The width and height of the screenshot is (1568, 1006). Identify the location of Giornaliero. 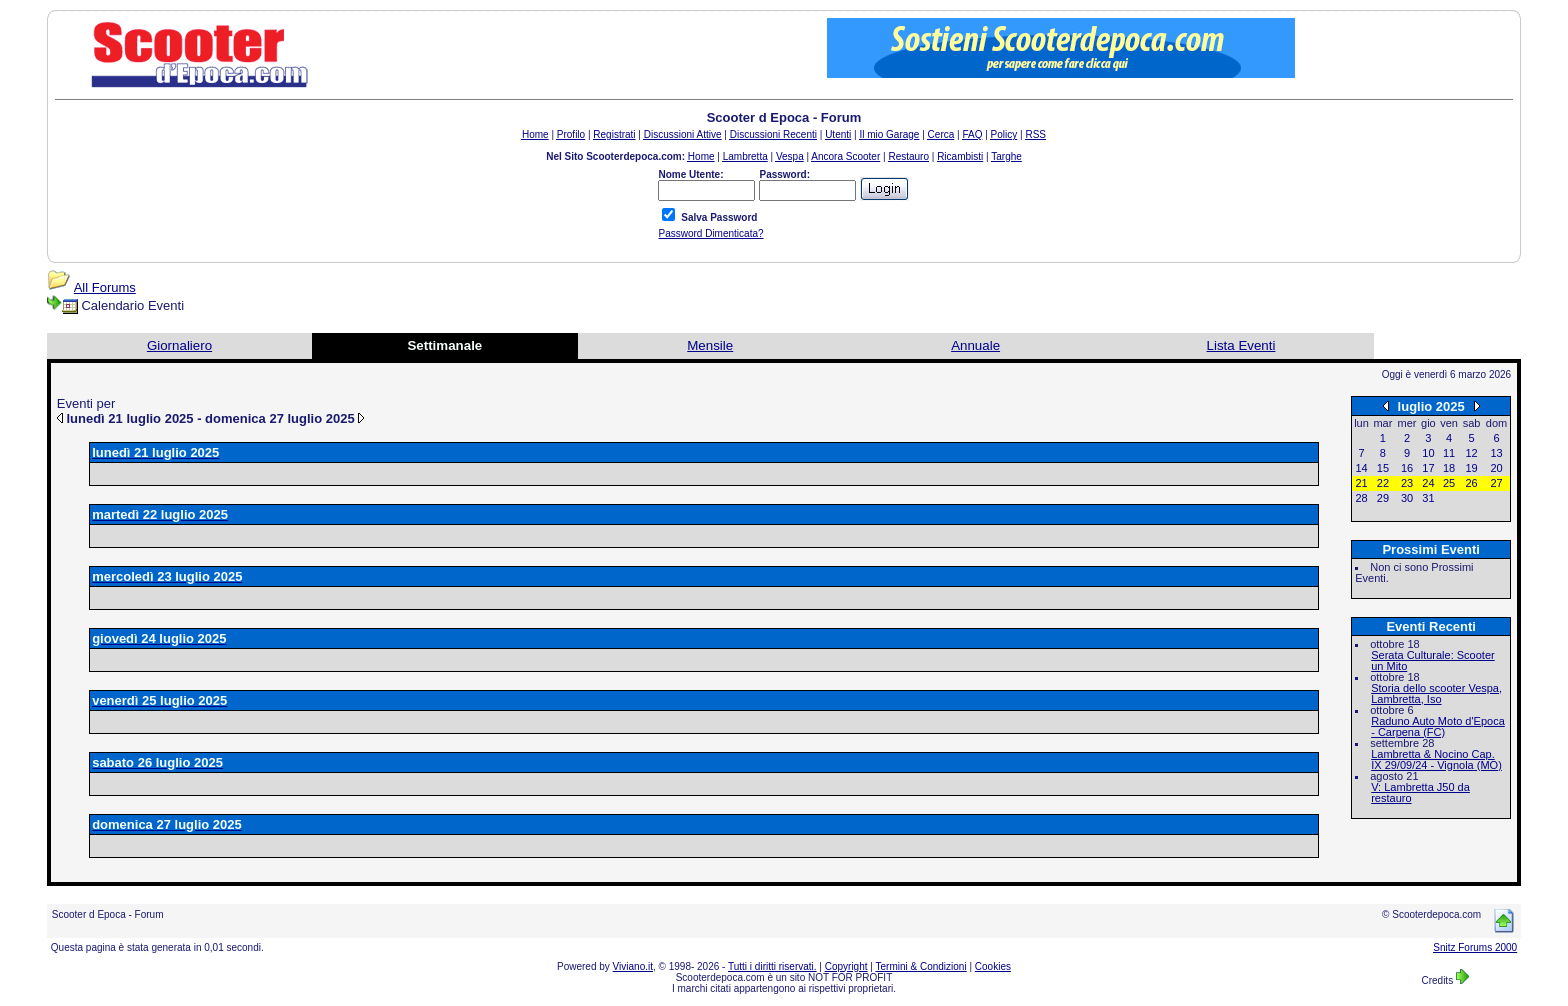
(179, 345).